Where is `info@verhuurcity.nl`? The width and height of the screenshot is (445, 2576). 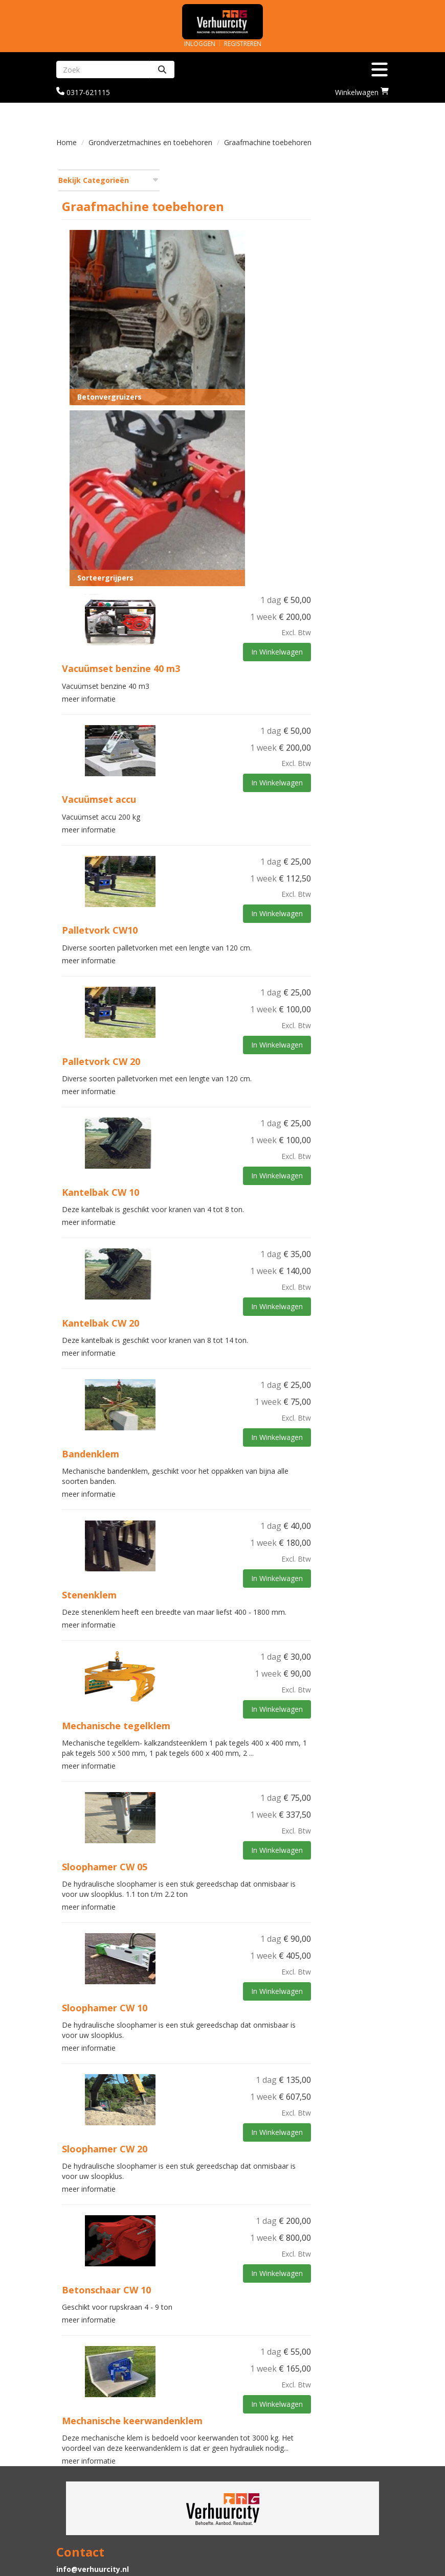
info@verhuurcity.nl is located at coordinates (92, 2436).